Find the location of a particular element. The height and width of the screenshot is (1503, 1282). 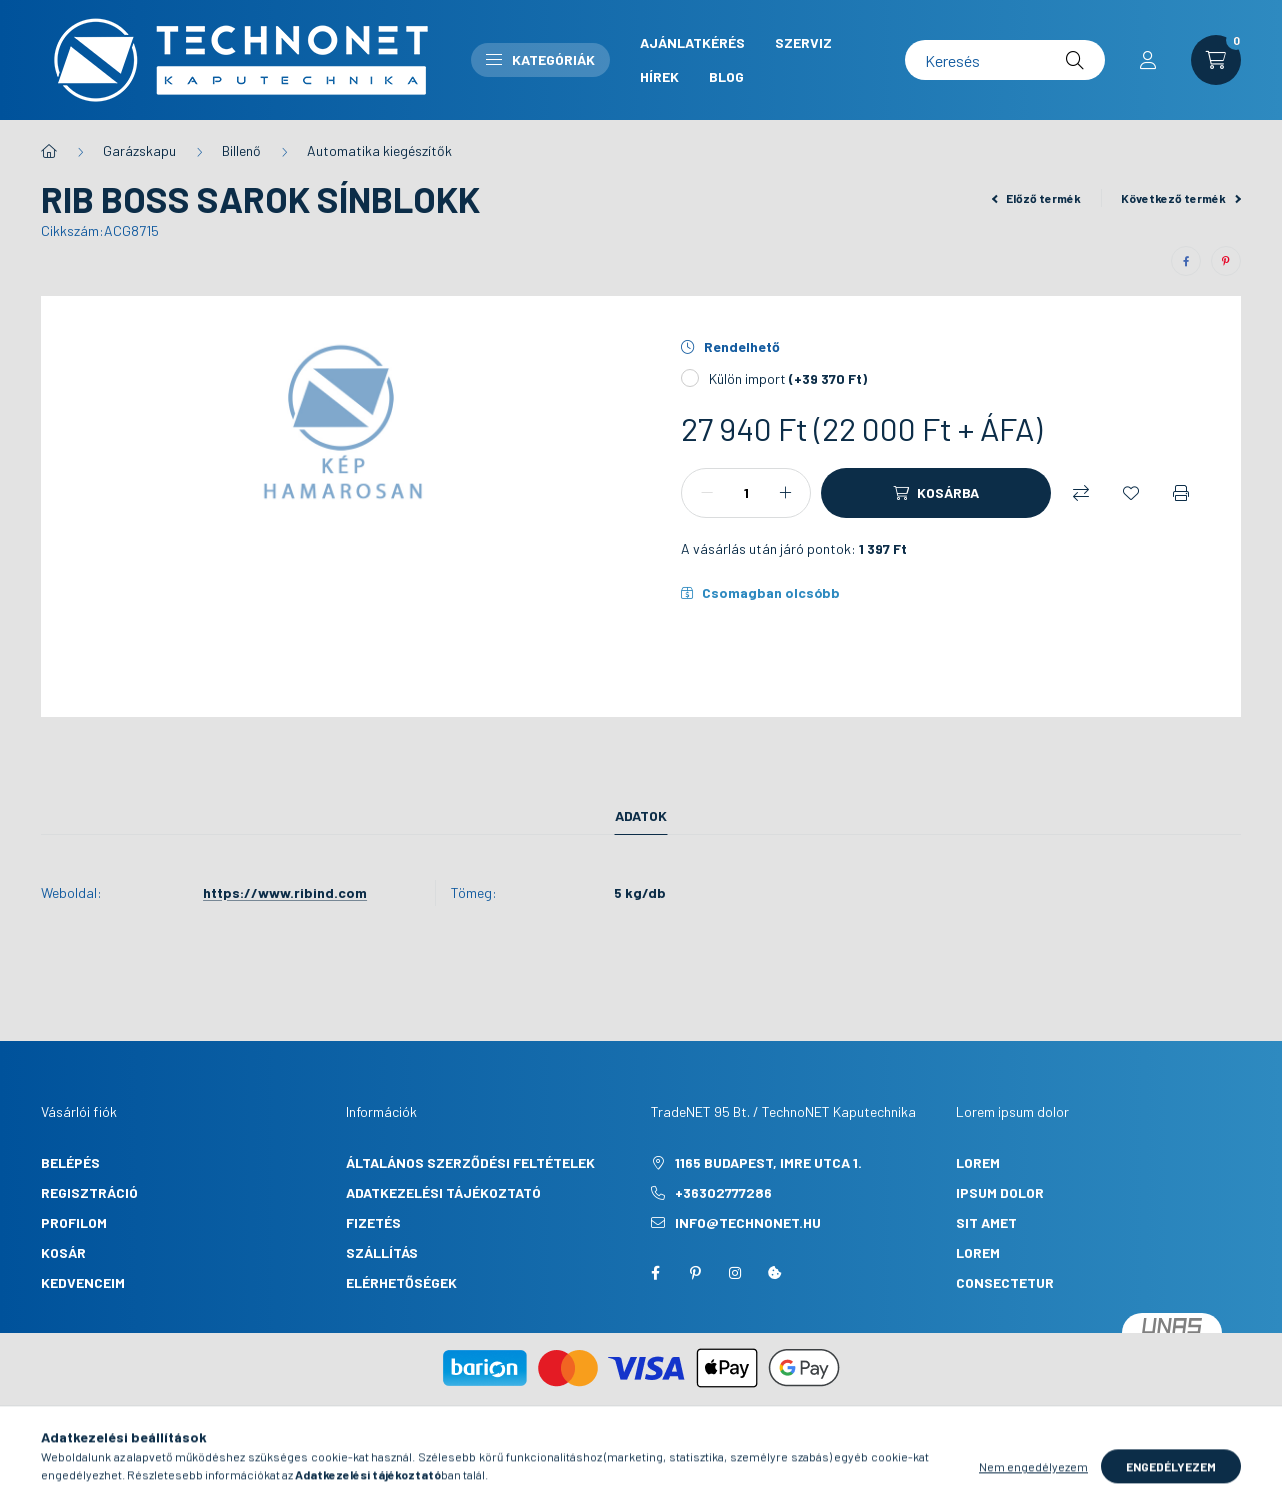

Hírek is located at coordinates (659, 76).